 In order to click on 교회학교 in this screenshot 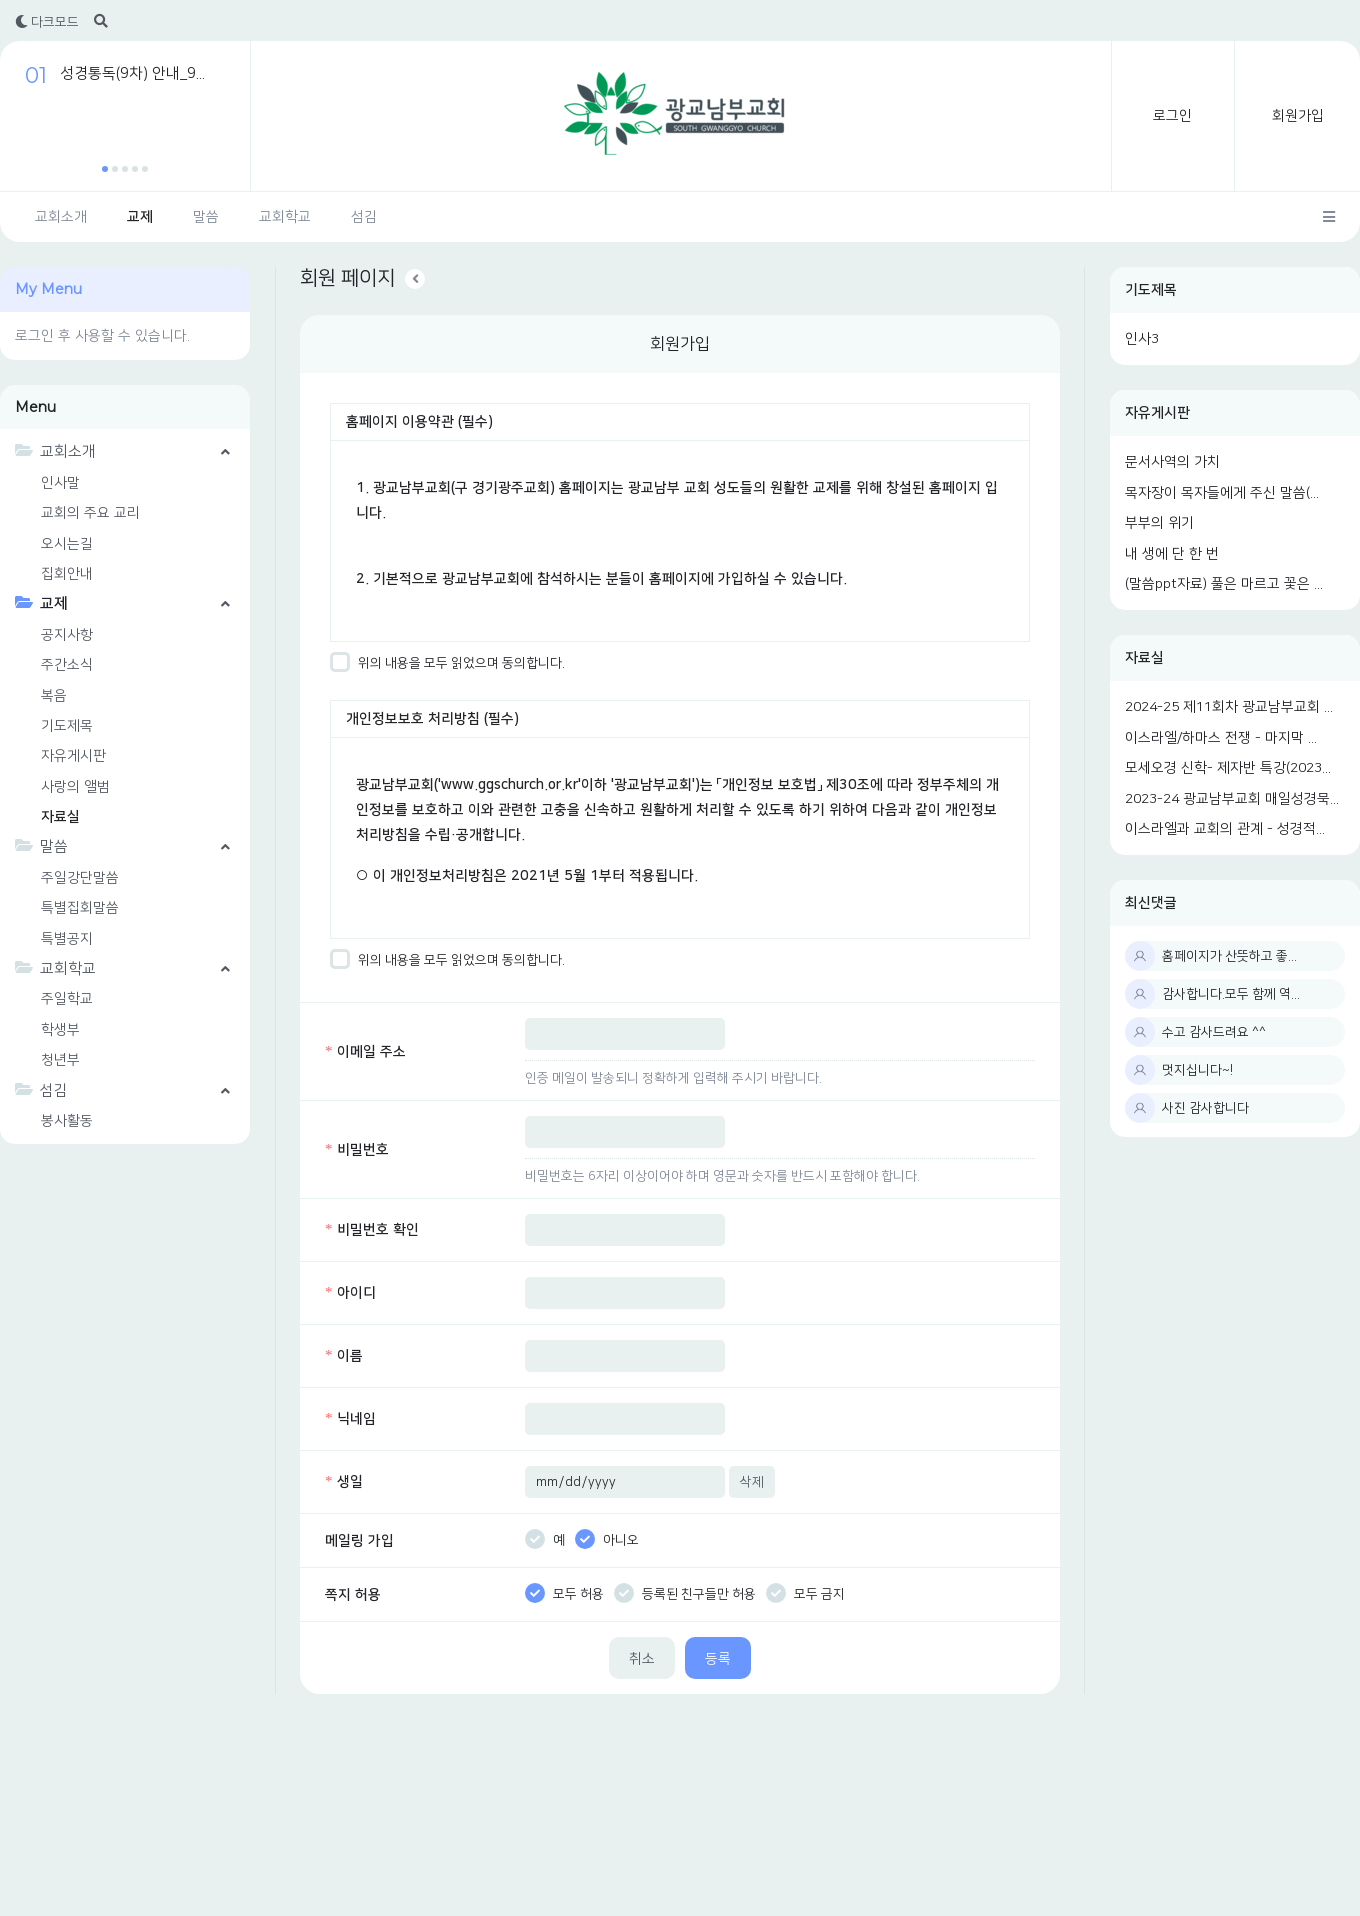, I will do `click(285, 217)`.